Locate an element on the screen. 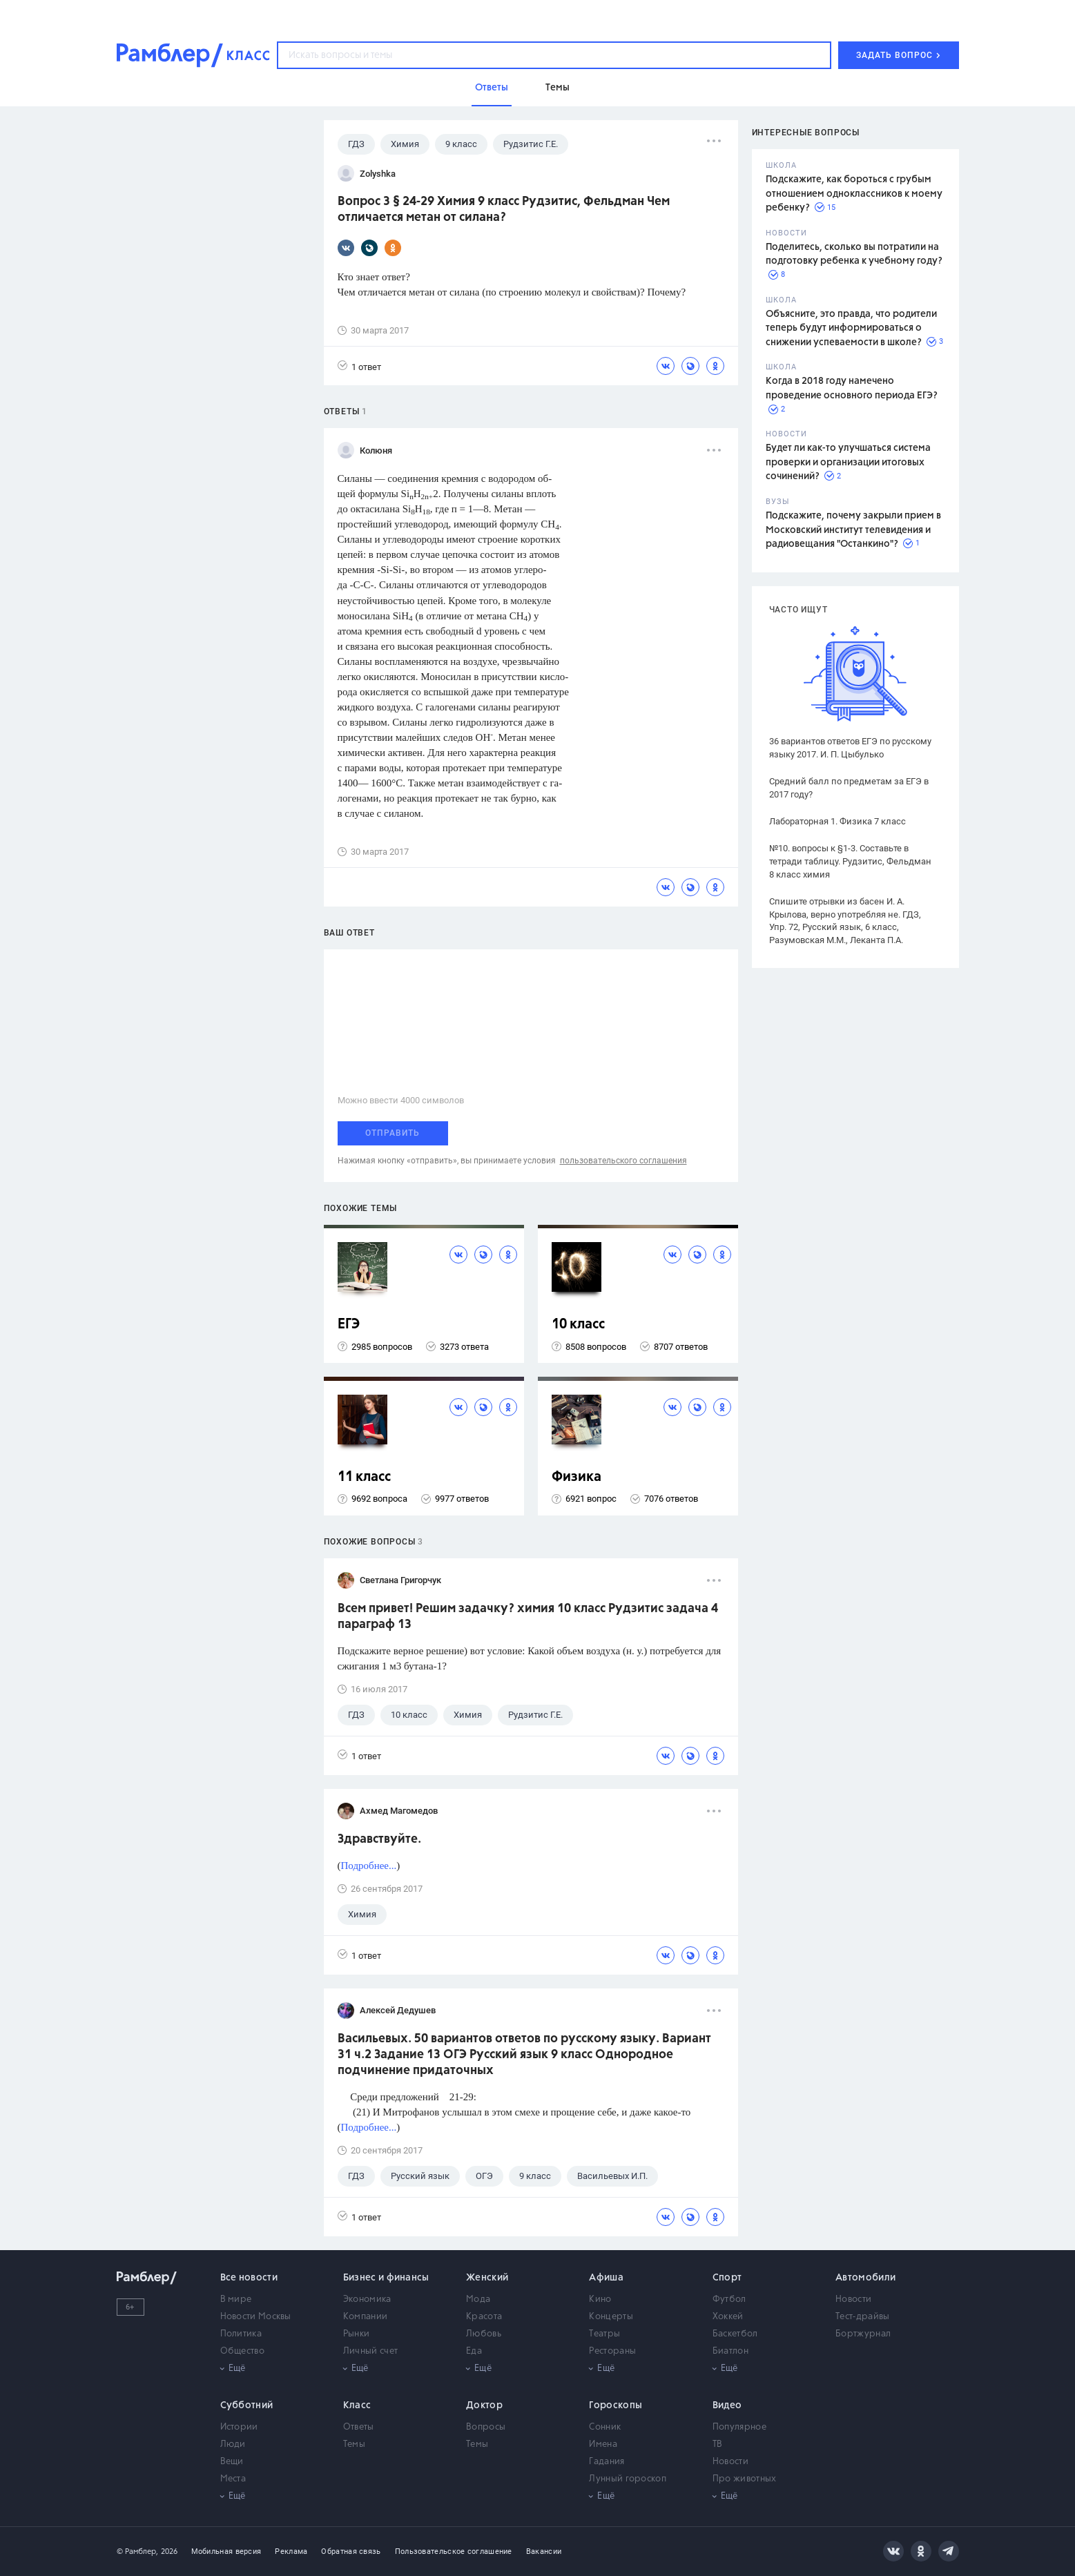  Бортжурнал is located at coordinates (863, 2334).